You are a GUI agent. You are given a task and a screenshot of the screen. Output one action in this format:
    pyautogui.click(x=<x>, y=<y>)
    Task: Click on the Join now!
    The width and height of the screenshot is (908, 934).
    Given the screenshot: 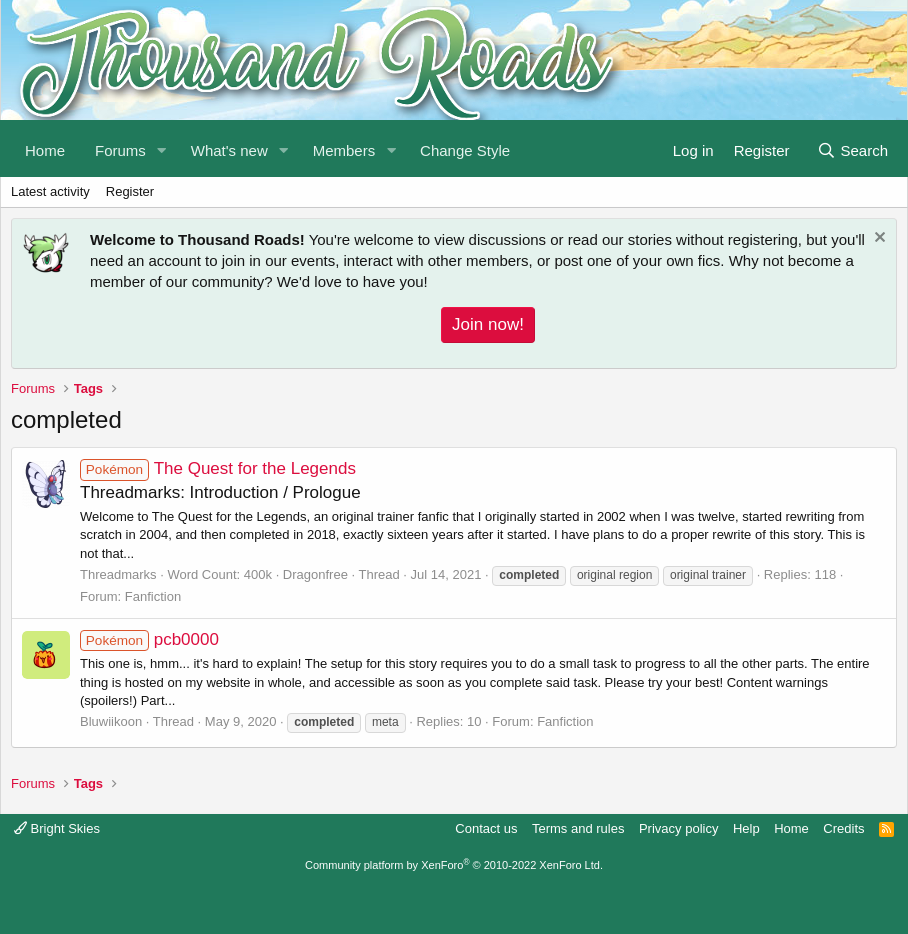 What is the action you would take?
    pyautogui.click(x=488, y=324)
    